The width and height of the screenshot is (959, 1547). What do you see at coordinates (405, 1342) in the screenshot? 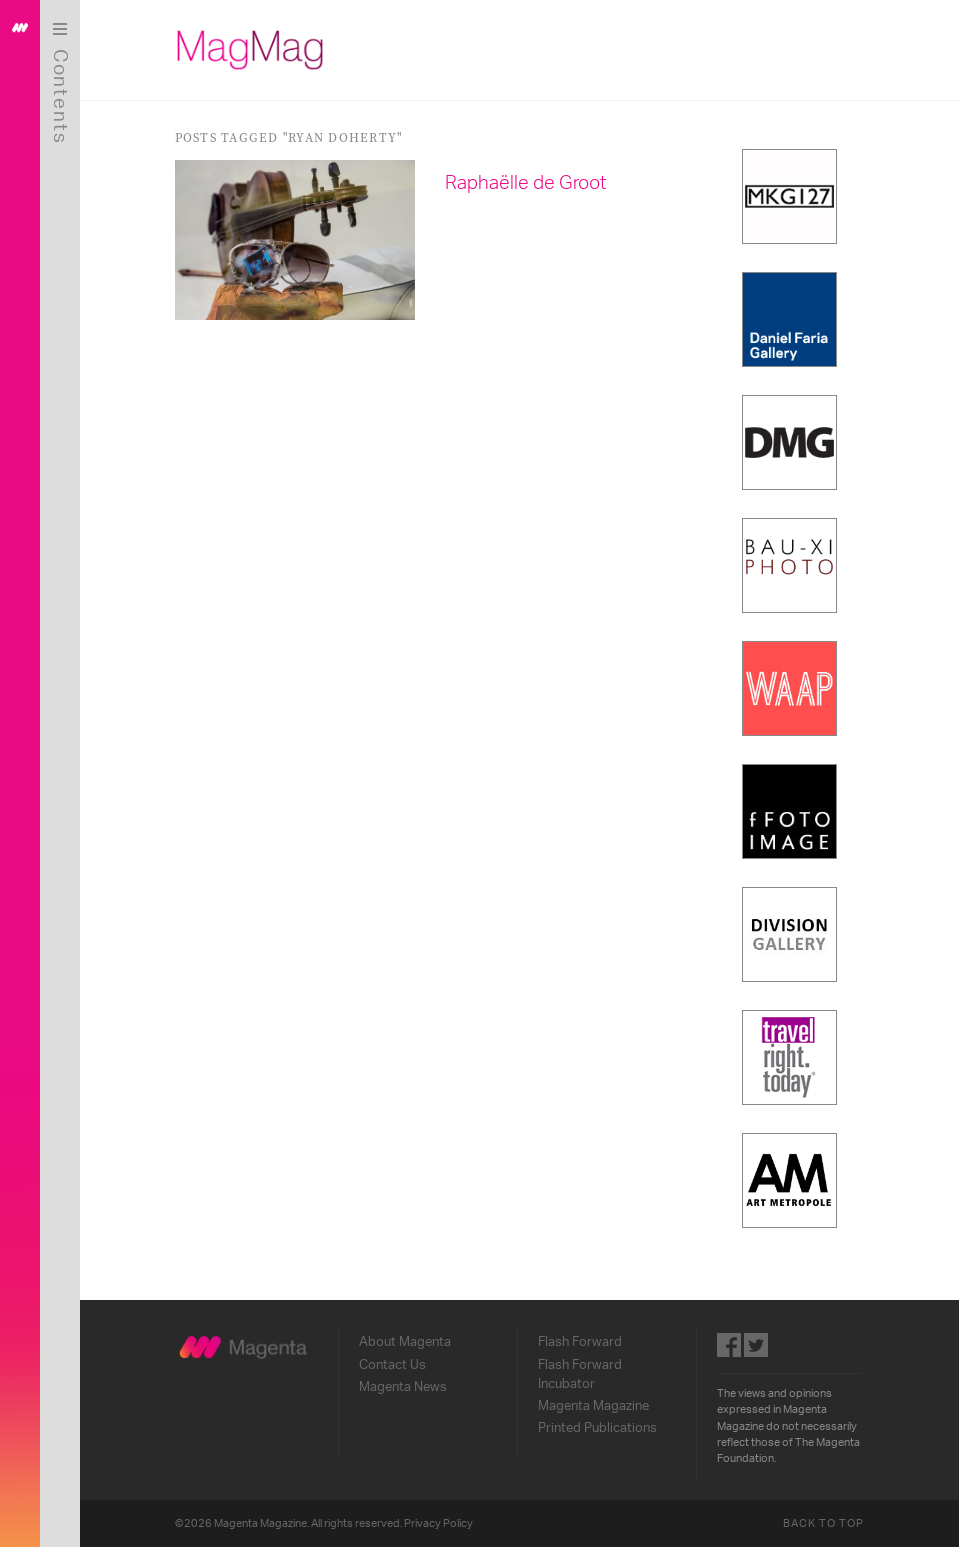
I see `About Magenta` at bounding box center [405, 1342].